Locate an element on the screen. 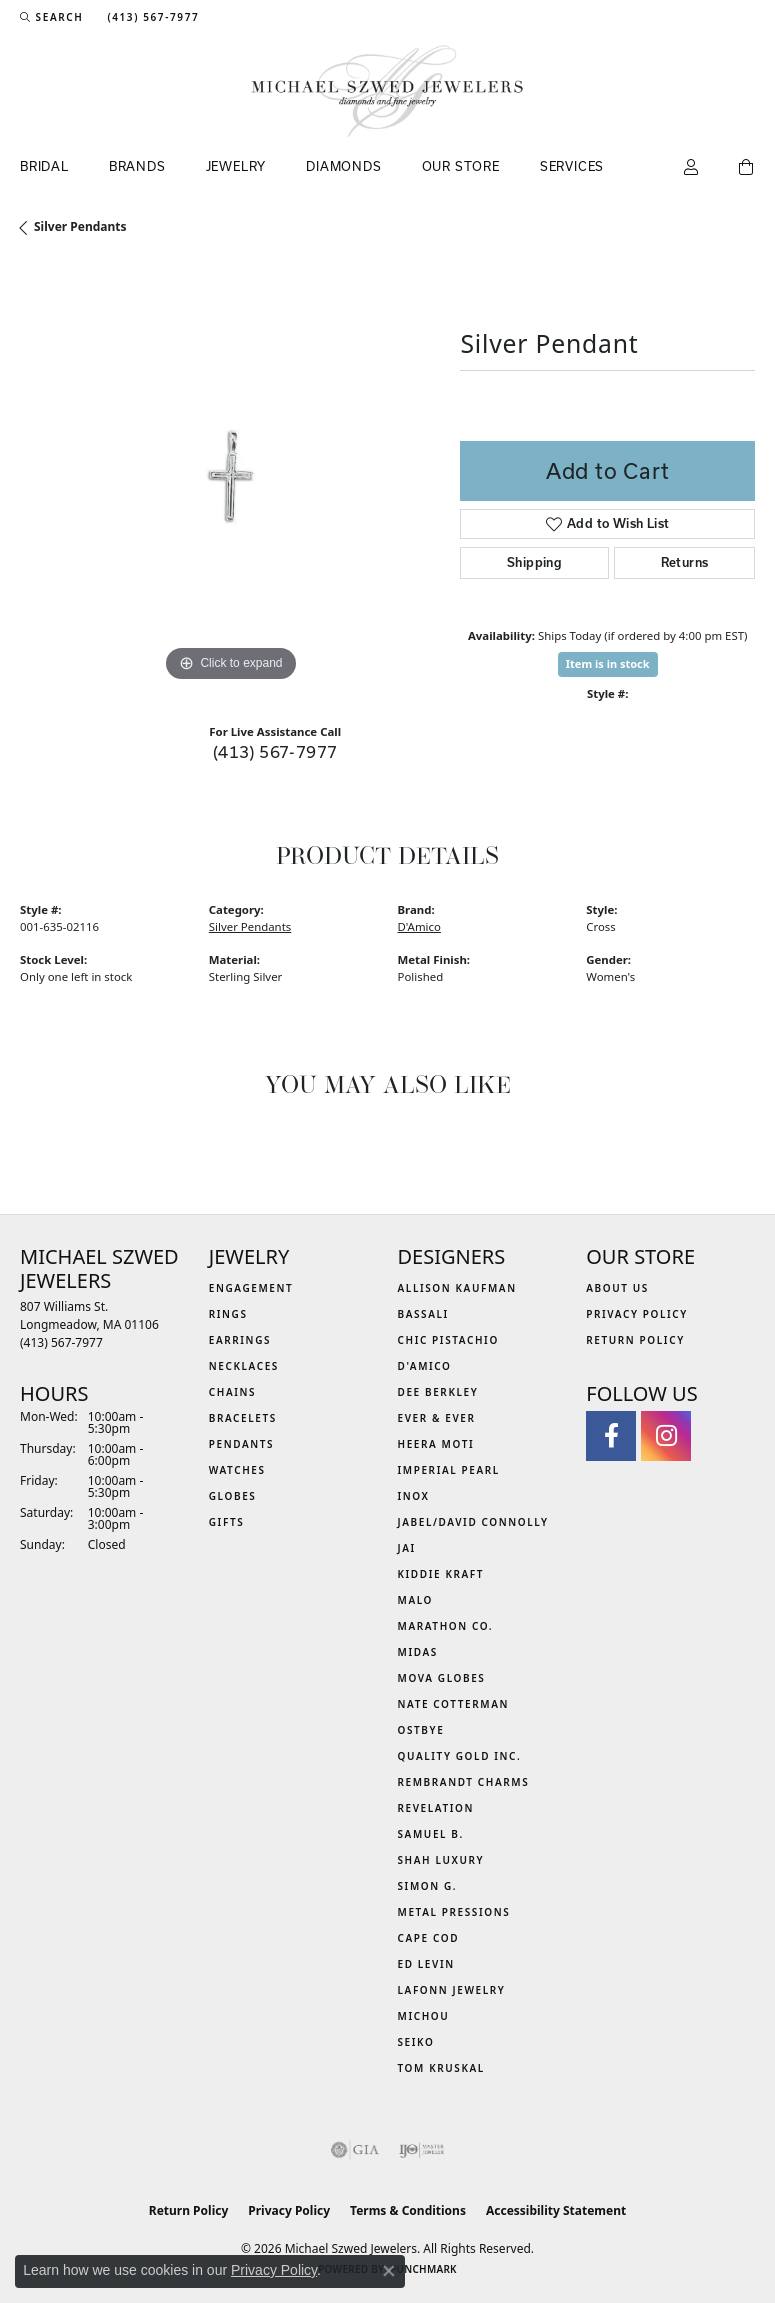 The image size is (775, 2303). D'Amico [menuitem] is located at coordinates (425, 1366).